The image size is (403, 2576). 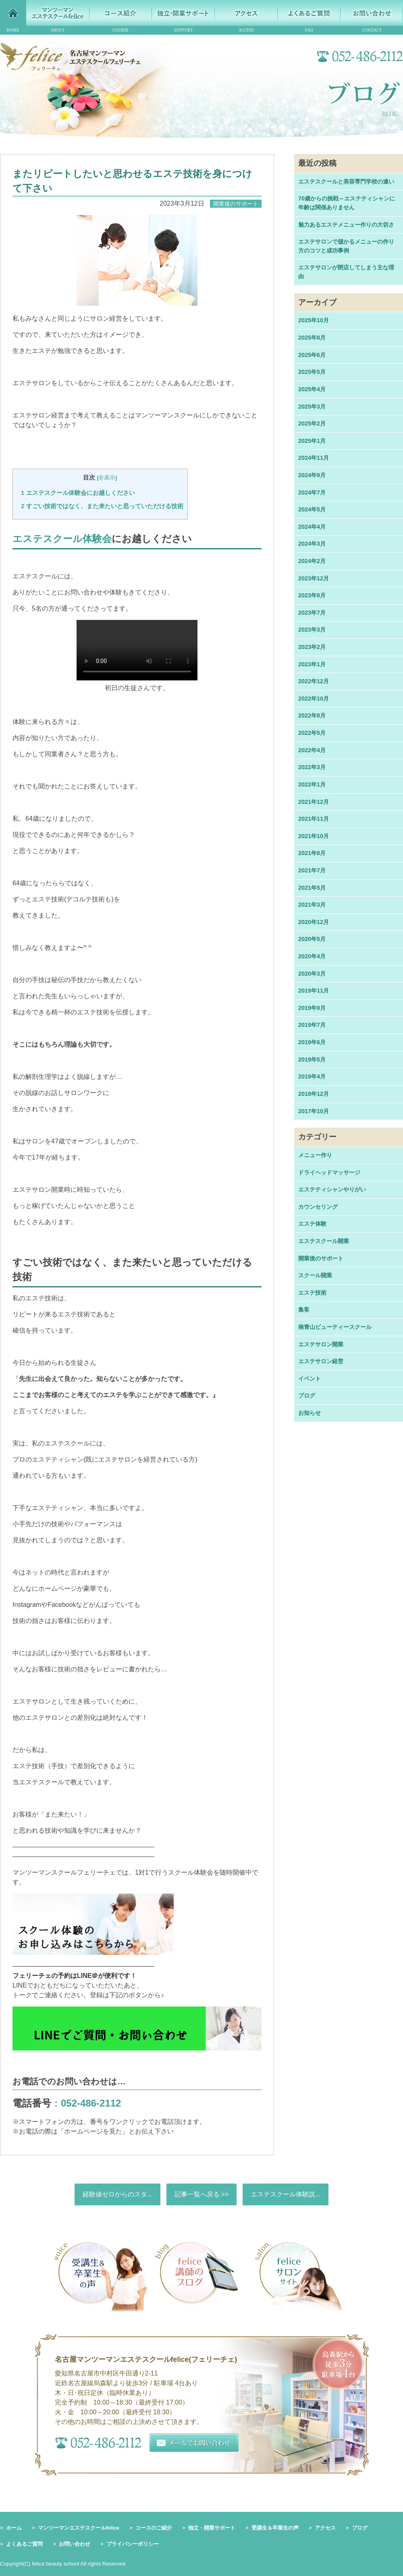 What do you see at coordinates (312, 939) in the screenshot?
I see `2020年5月` at bounding box center [312, 939].